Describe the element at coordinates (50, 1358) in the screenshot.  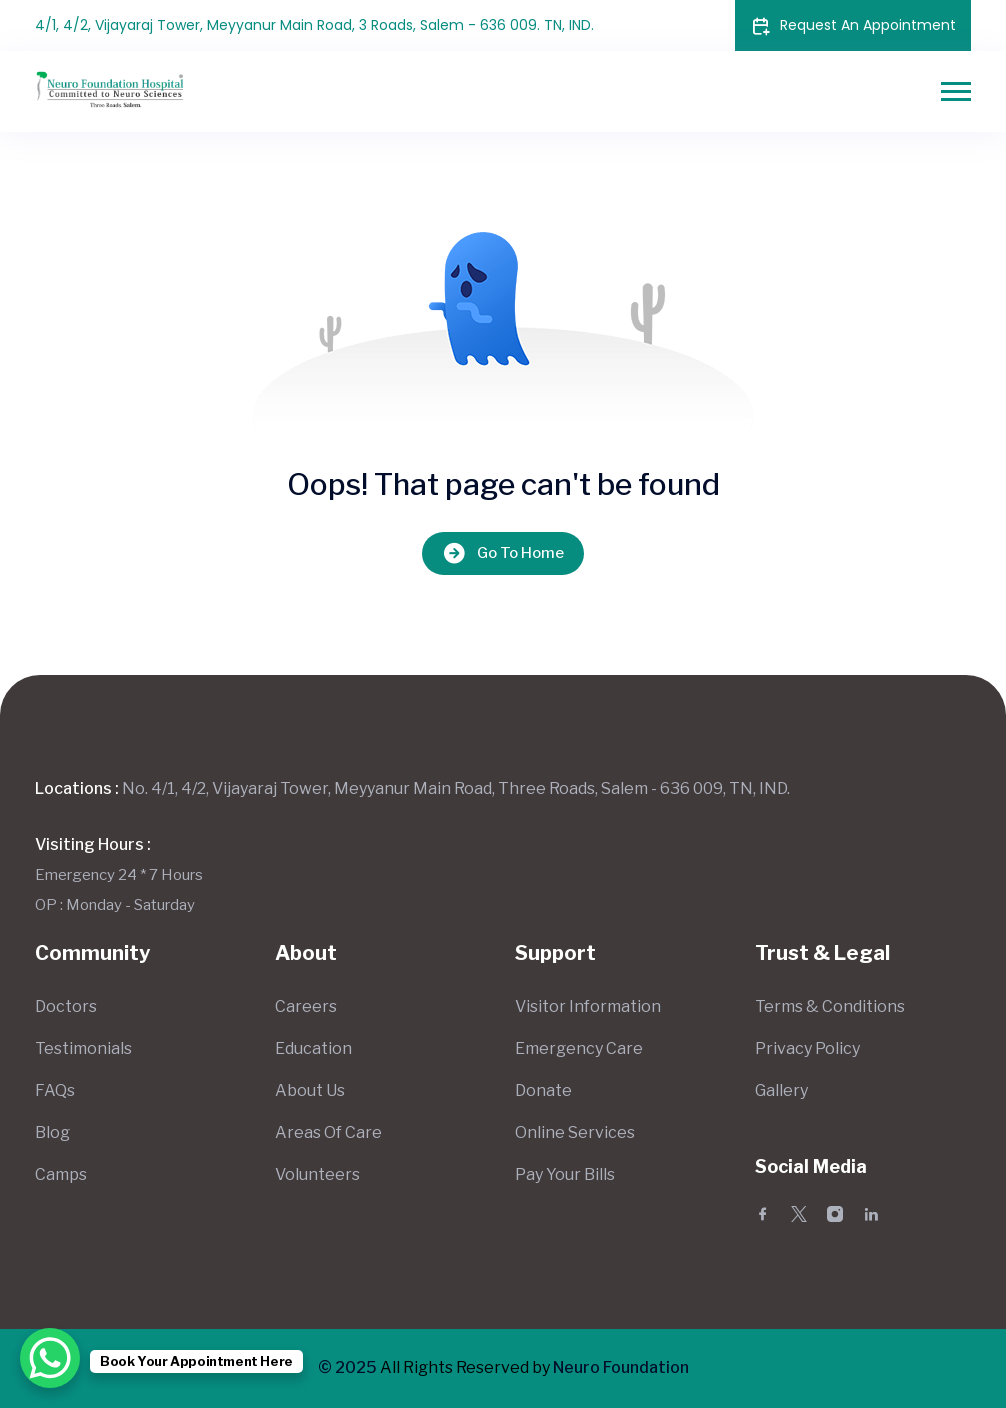
I see `[WhatsApp Chat Button]` at that location.